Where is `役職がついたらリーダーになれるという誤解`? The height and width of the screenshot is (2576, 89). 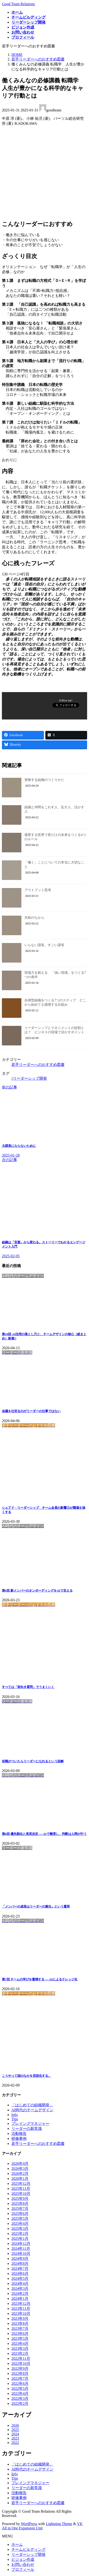 役職がついたらリーダーになれるという誤解 is located at coordinates (33, 1761).